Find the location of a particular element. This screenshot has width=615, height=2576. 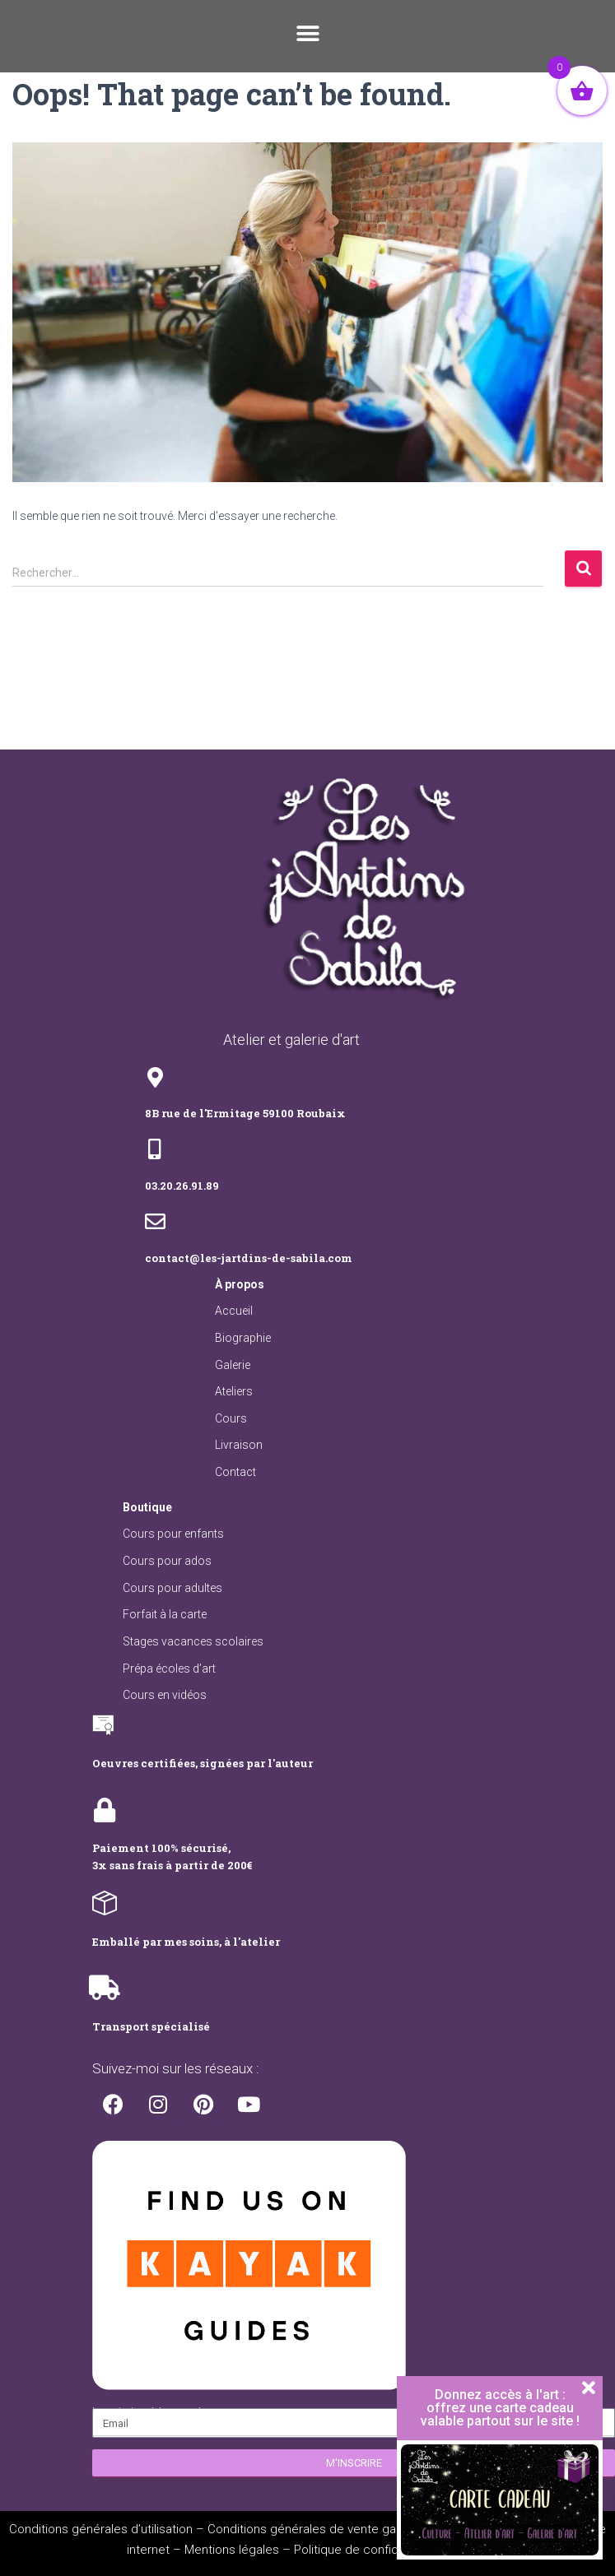

Biographie is located at coordinates (243, 1337).